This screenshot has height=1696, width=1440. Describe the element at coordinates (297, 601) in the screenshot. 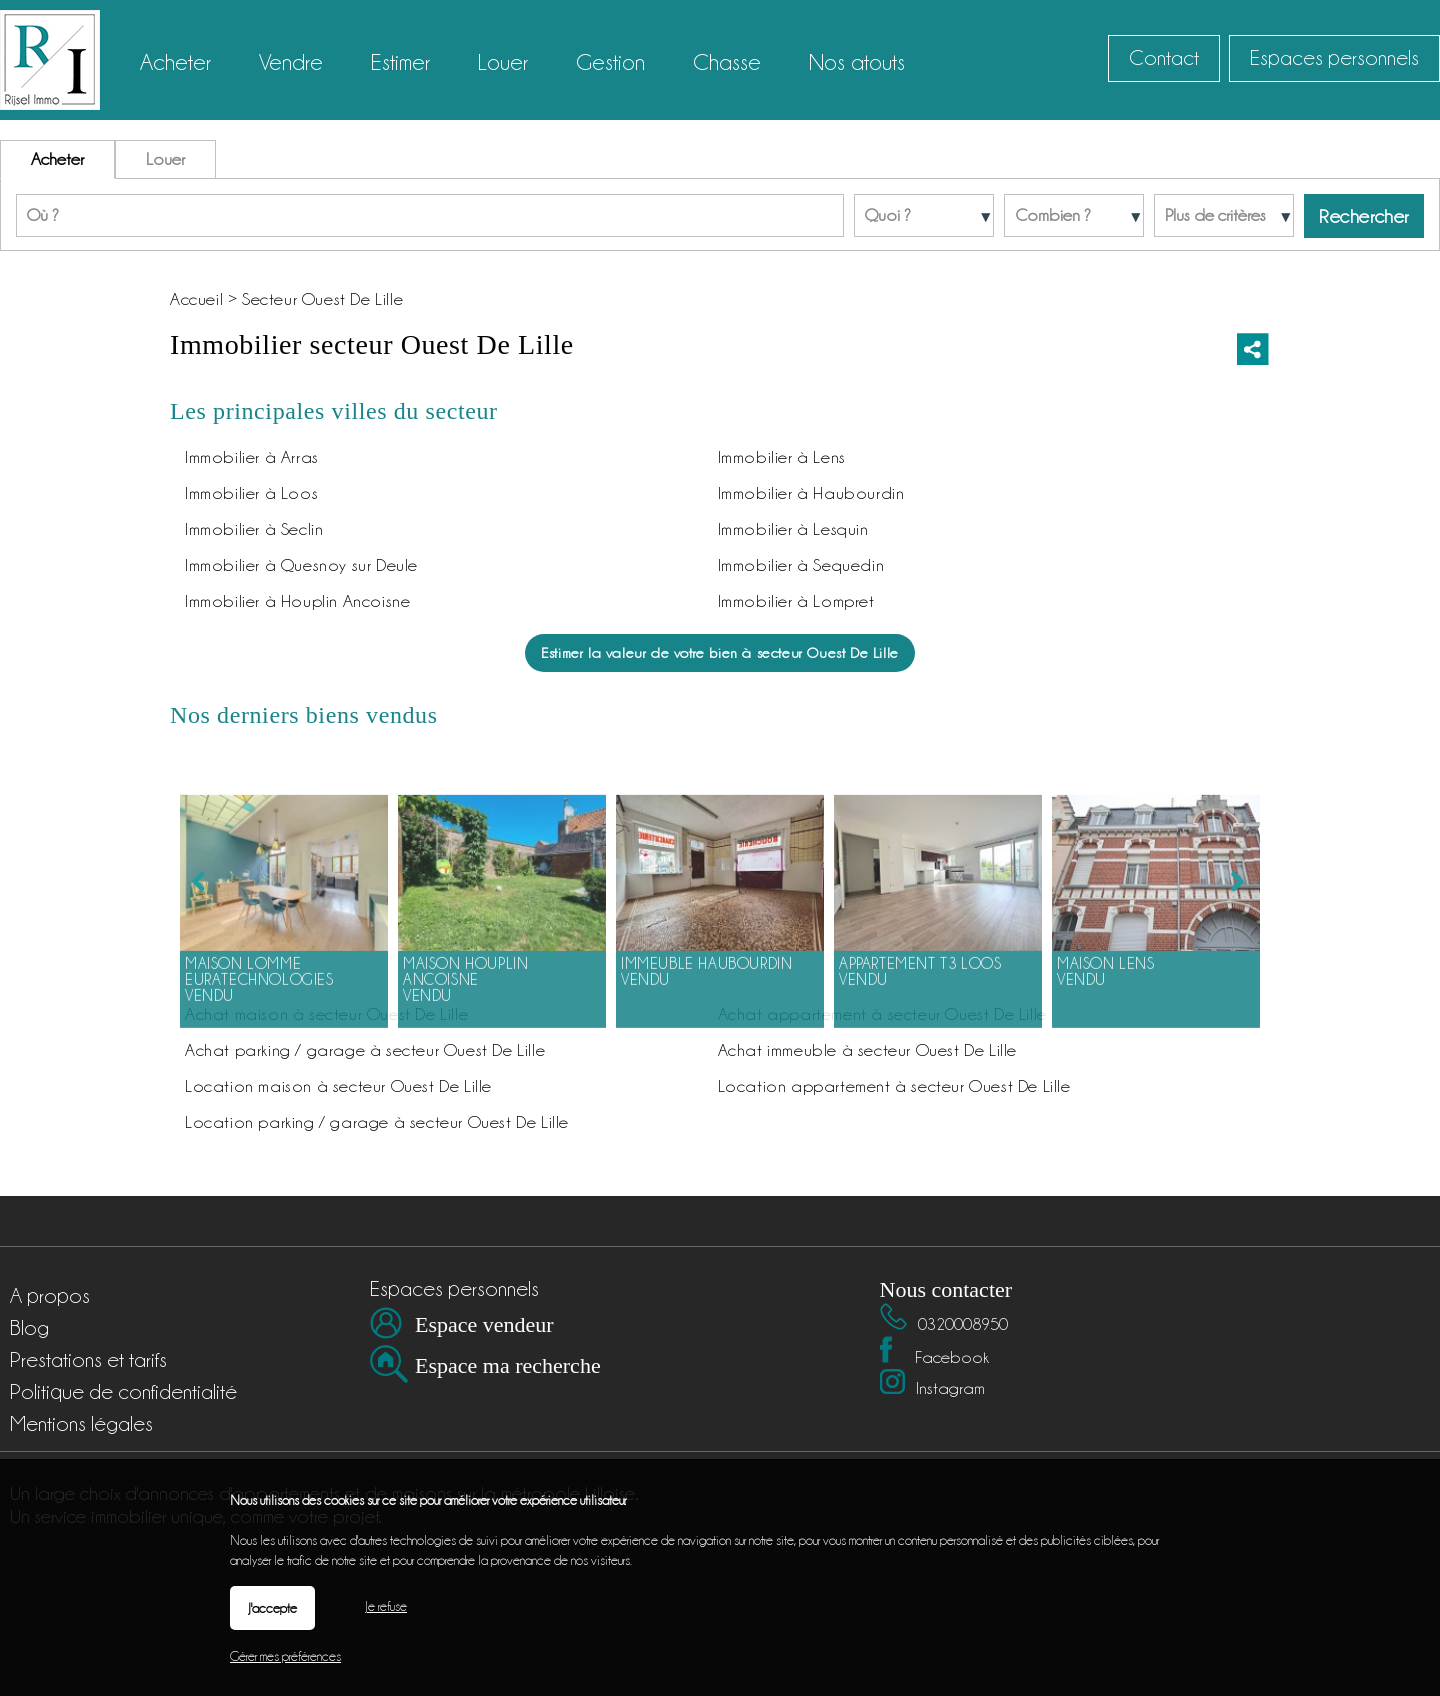

I see `Immobilier à Houplin Ancoisne` at that location.